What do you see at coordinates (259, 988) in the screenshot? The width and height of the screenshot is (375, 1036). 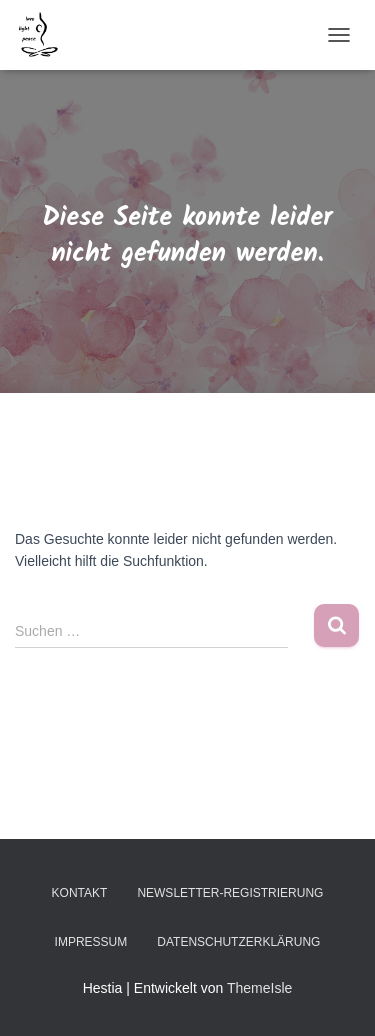 I see `ThemeIsle` at bounding box center [259, 988].